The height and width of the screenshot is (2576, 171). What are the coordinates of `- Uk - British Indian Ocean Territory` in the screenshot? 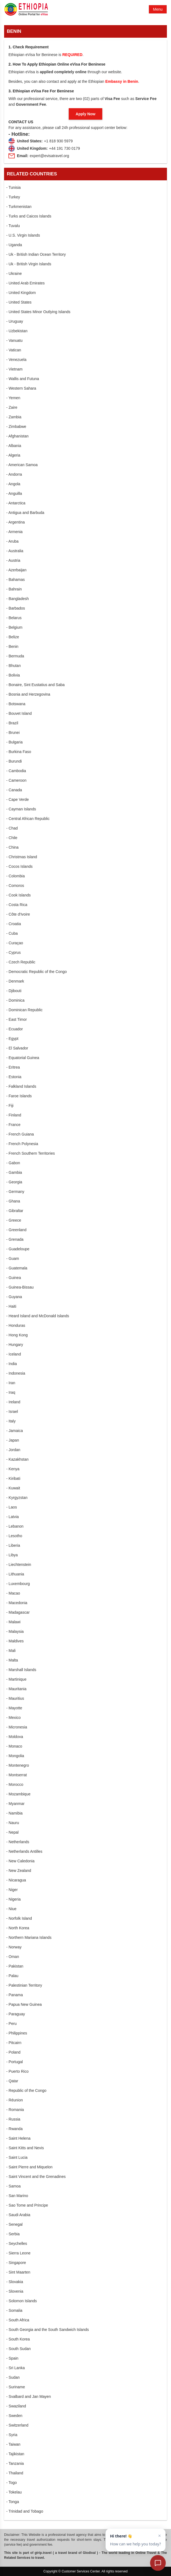 It's located at (36, 254).